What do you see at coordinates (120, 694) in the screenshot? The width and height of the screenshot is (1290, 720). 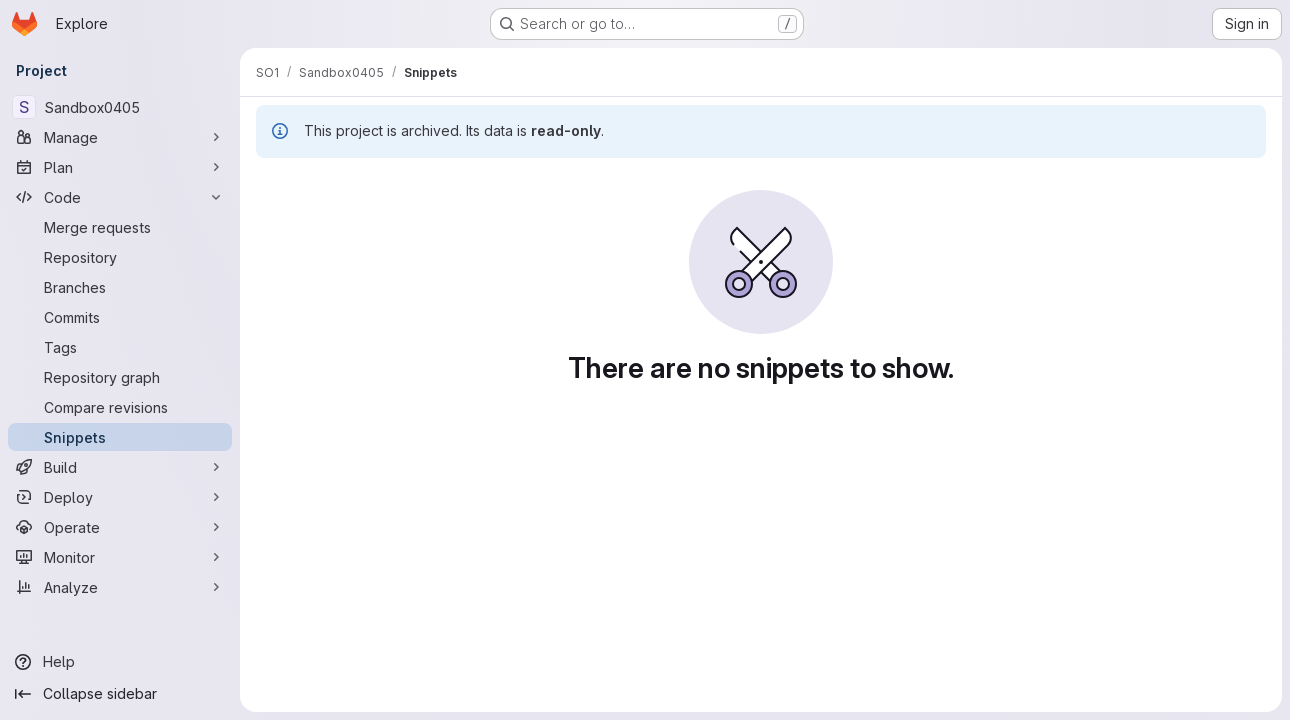 I see `[Collapse sidebar]` at bounding box center [120, 694].